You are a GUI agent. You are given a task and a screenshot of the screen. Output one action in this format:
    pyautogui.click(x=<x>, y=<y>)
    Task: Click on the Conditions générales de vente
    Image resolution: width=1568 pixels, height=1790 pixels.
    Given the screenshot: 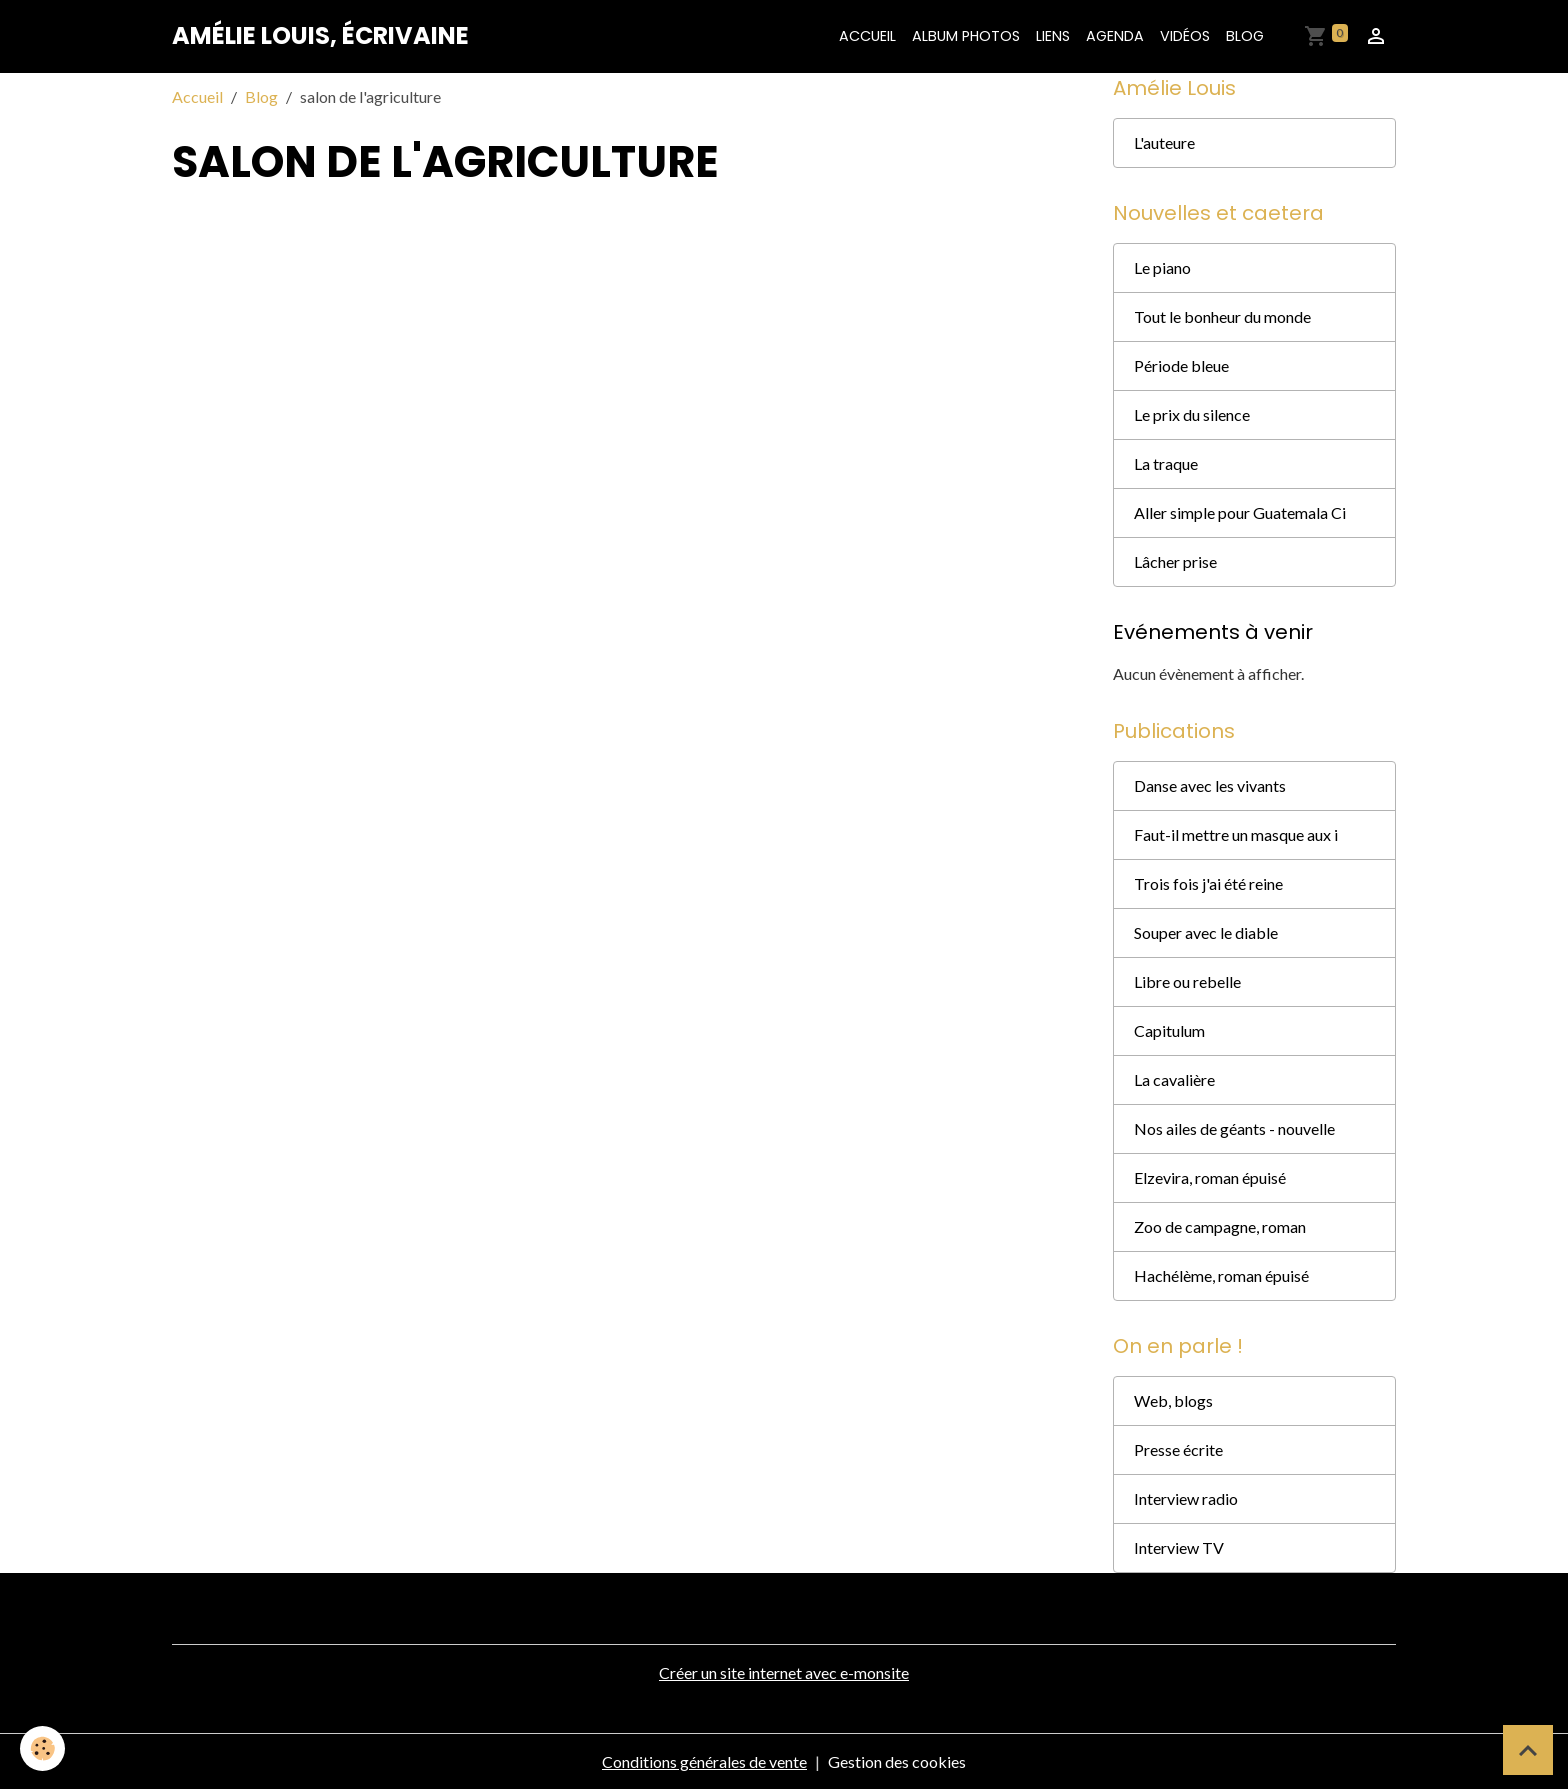 What is the action you would take?
    pyautogui.click(x=704, y=1761)
    